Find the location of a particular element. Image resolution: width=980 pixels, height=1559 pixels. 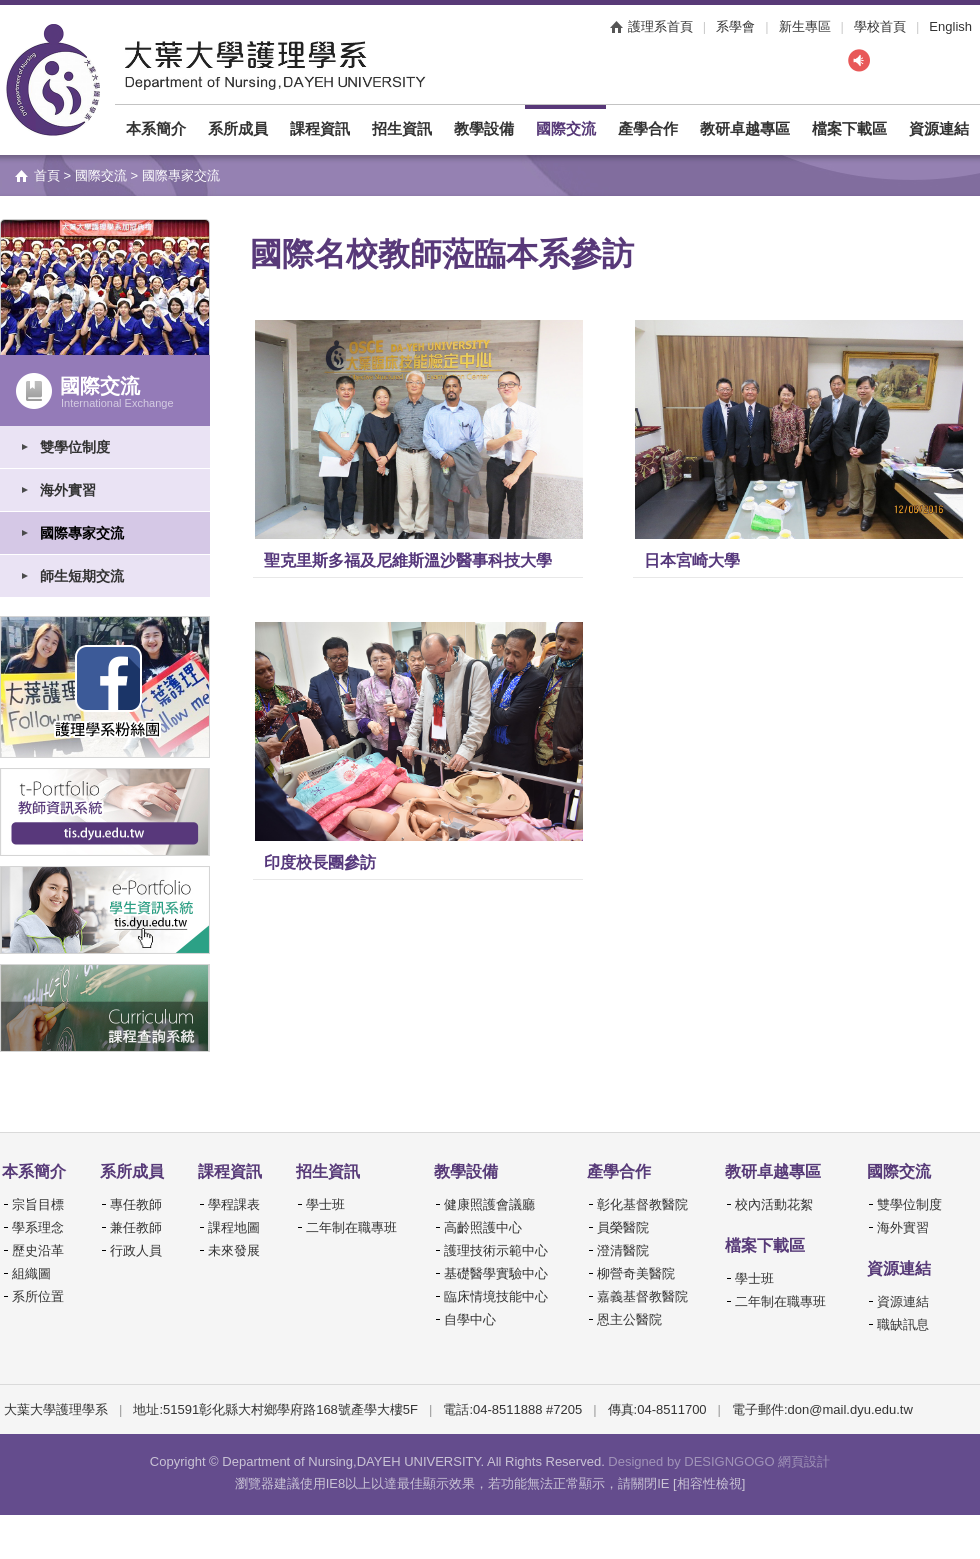

don@mail.dyu.edu.tw is located at coordinates (850, 1409).